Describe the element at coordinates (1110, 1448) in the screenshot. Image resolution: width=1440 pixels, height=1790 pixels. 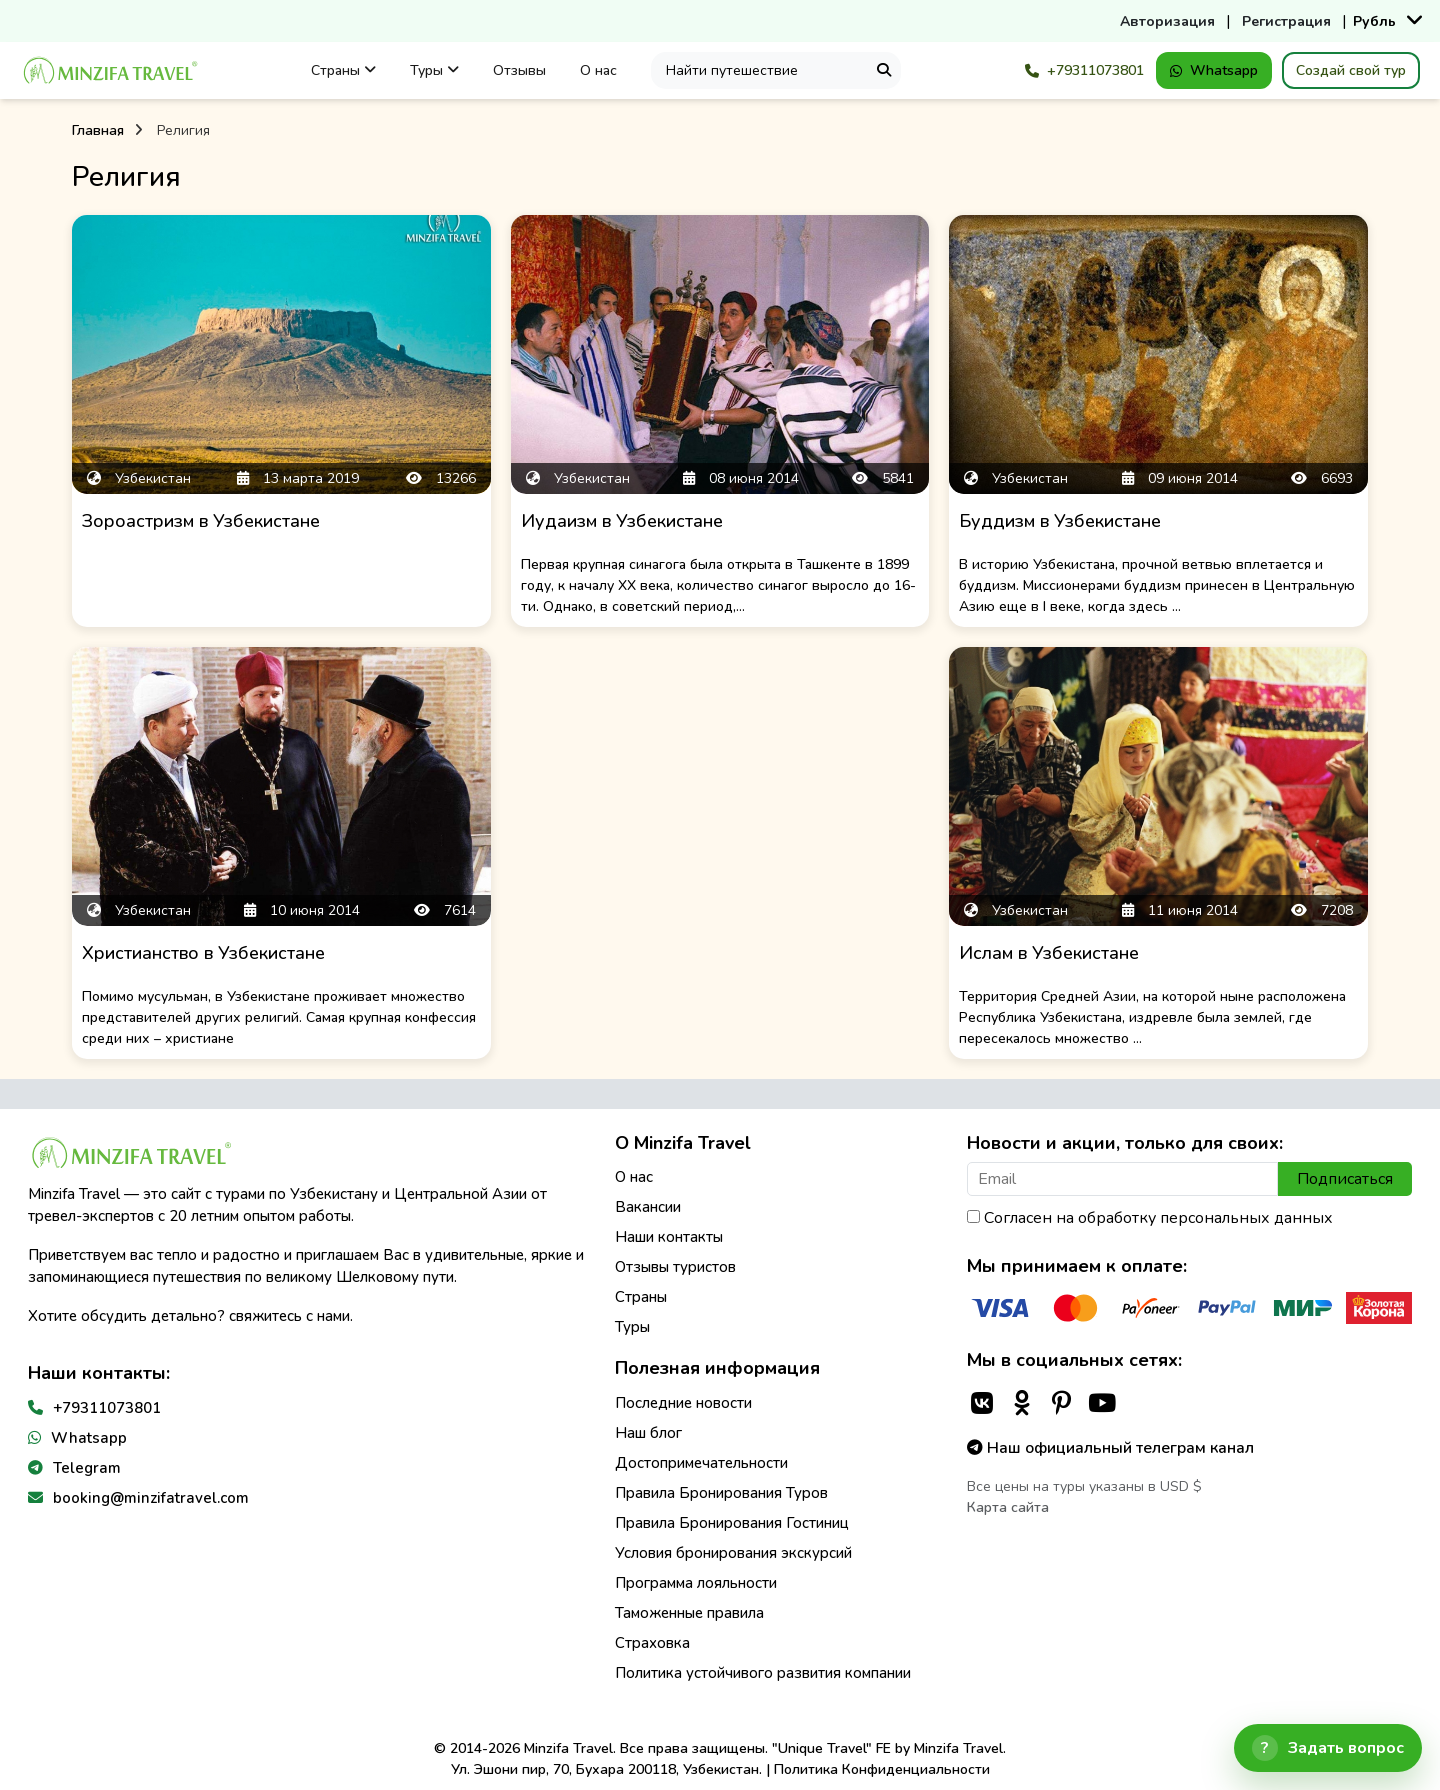
I see `Наш официальный телеграм канал` at that location.